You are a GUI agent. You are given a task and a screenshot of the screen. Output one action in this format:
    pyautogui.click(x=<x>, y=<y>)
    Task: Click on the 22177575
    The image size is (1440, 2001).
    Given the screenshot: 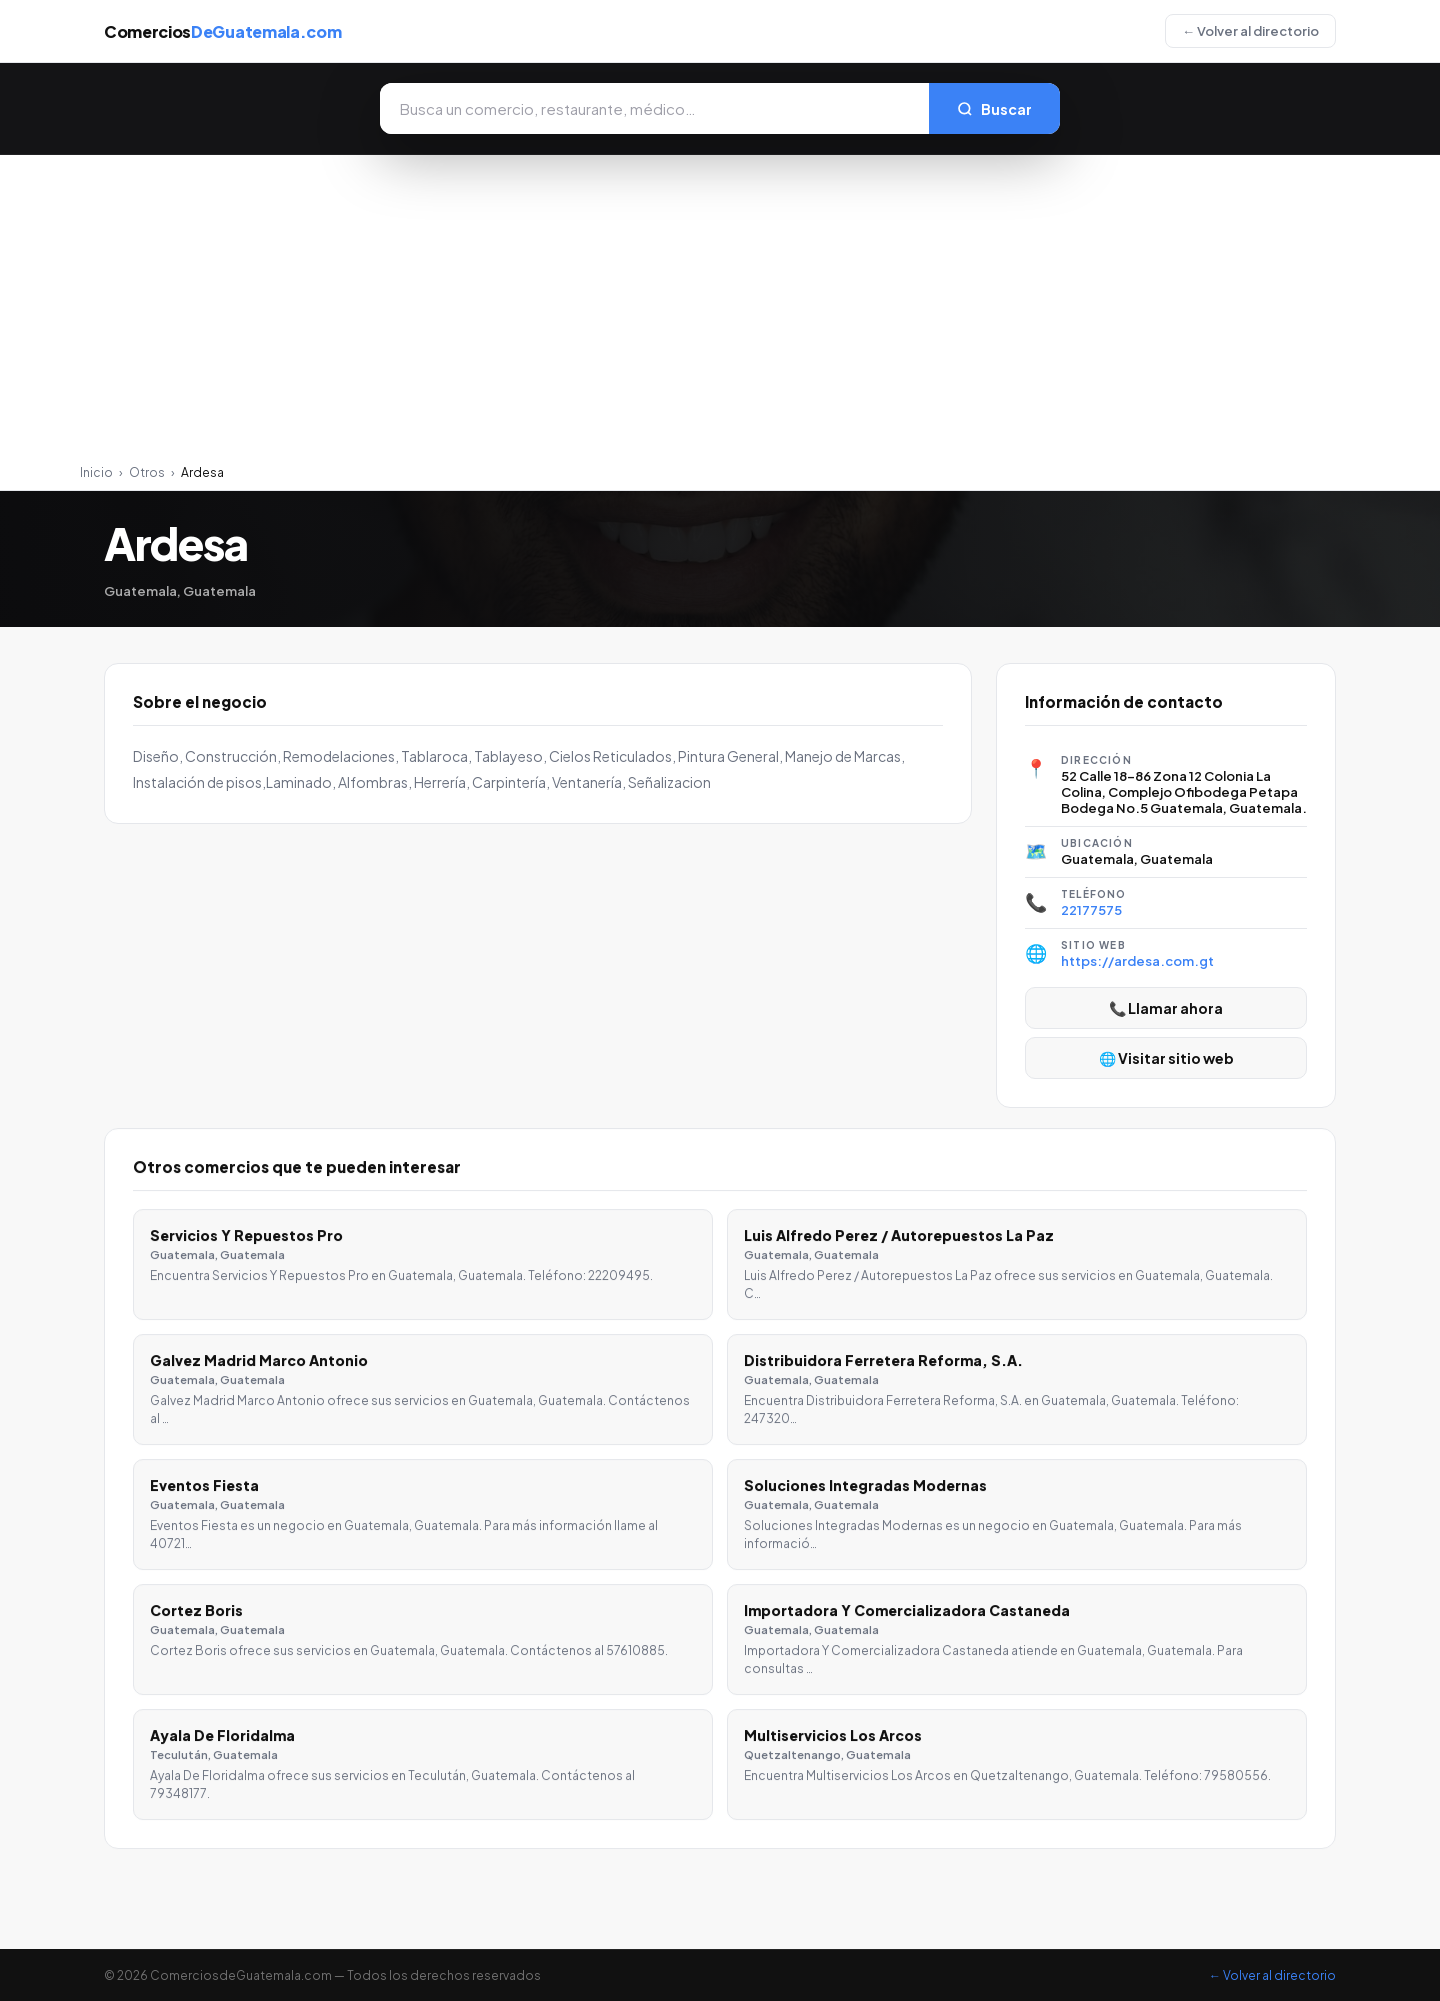 What is the action you would take?
    pyautogui.click(x=1091, y=910)
    